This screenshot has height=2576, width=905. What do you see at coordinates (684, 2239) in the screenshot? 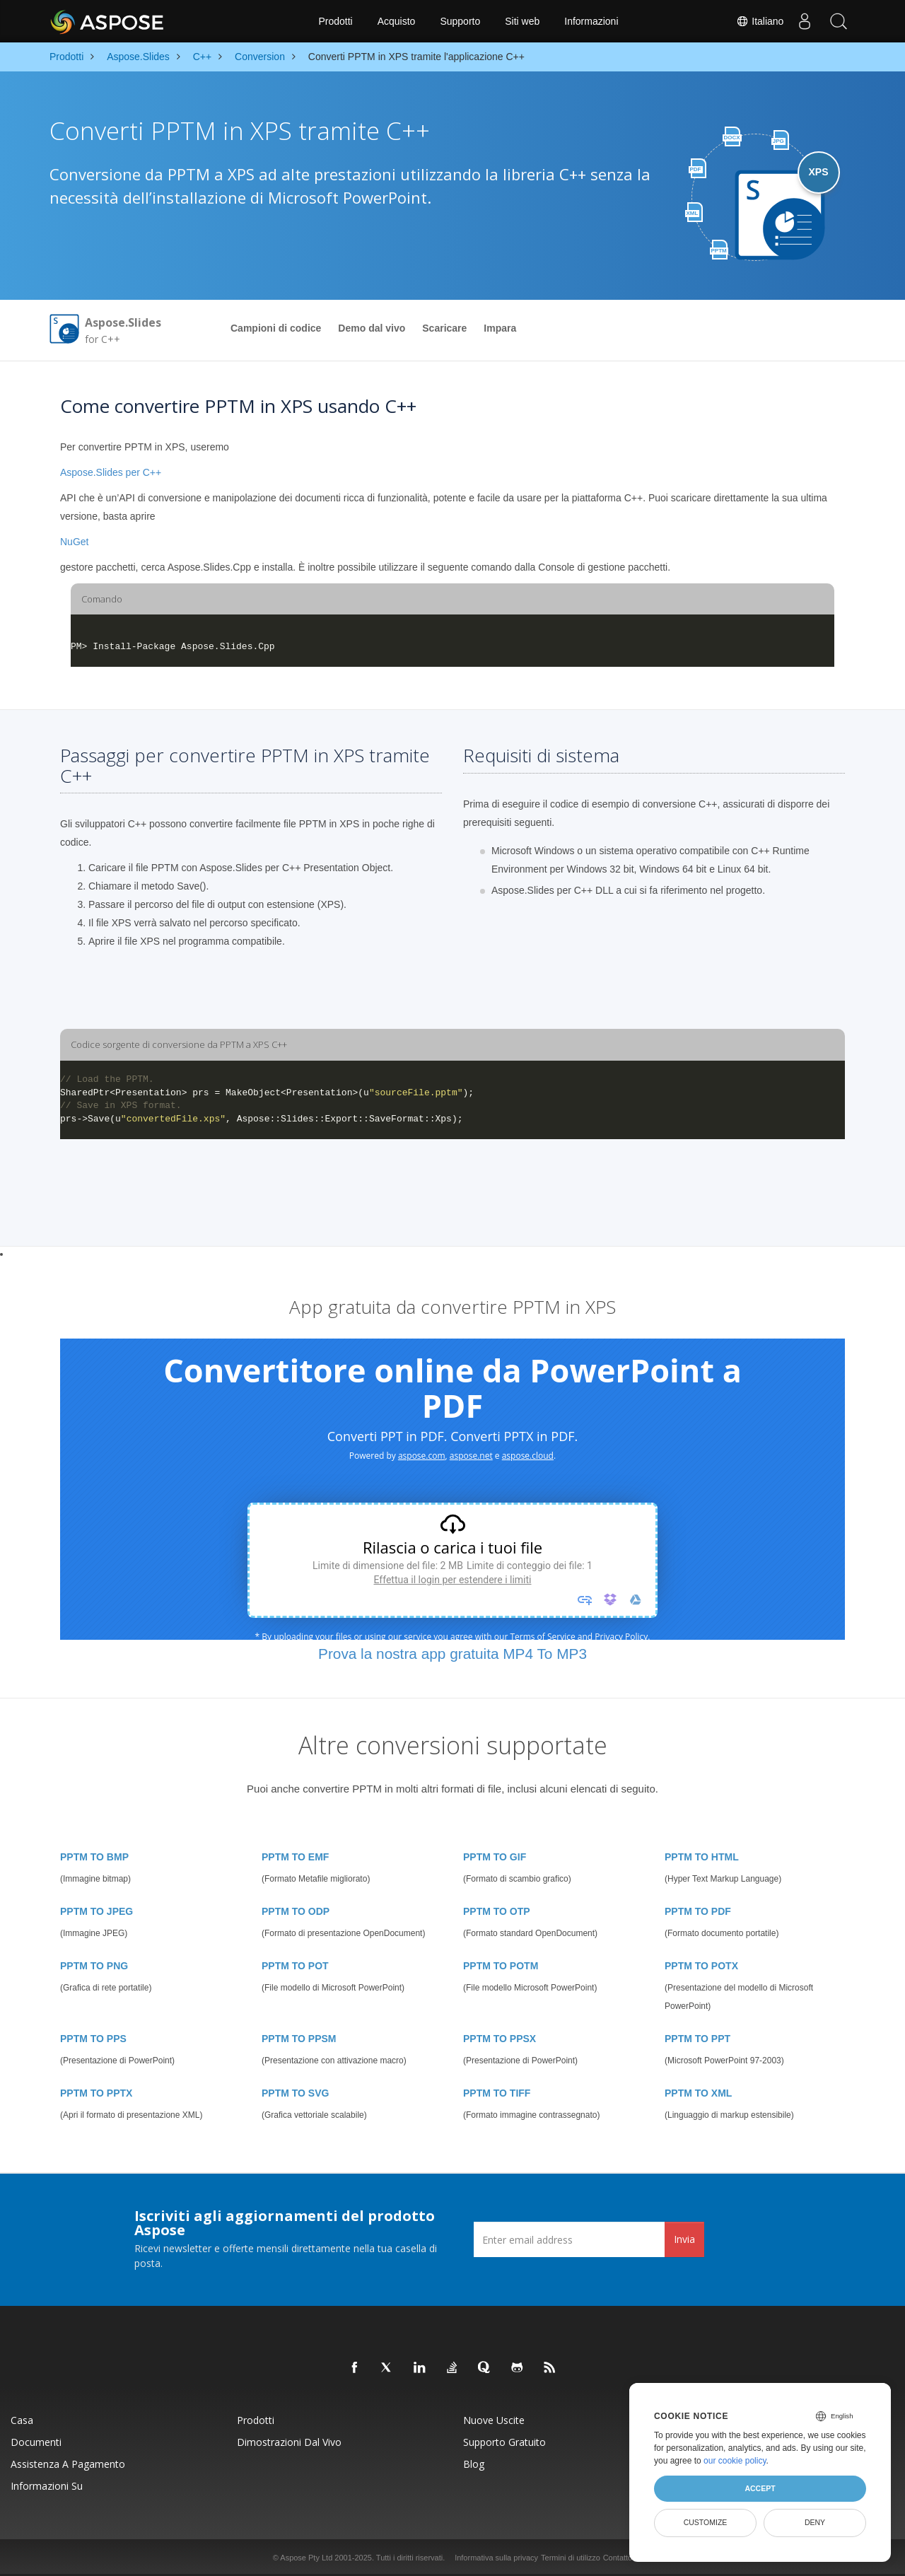
I see `Invia` at bounding box center [684, 2239].